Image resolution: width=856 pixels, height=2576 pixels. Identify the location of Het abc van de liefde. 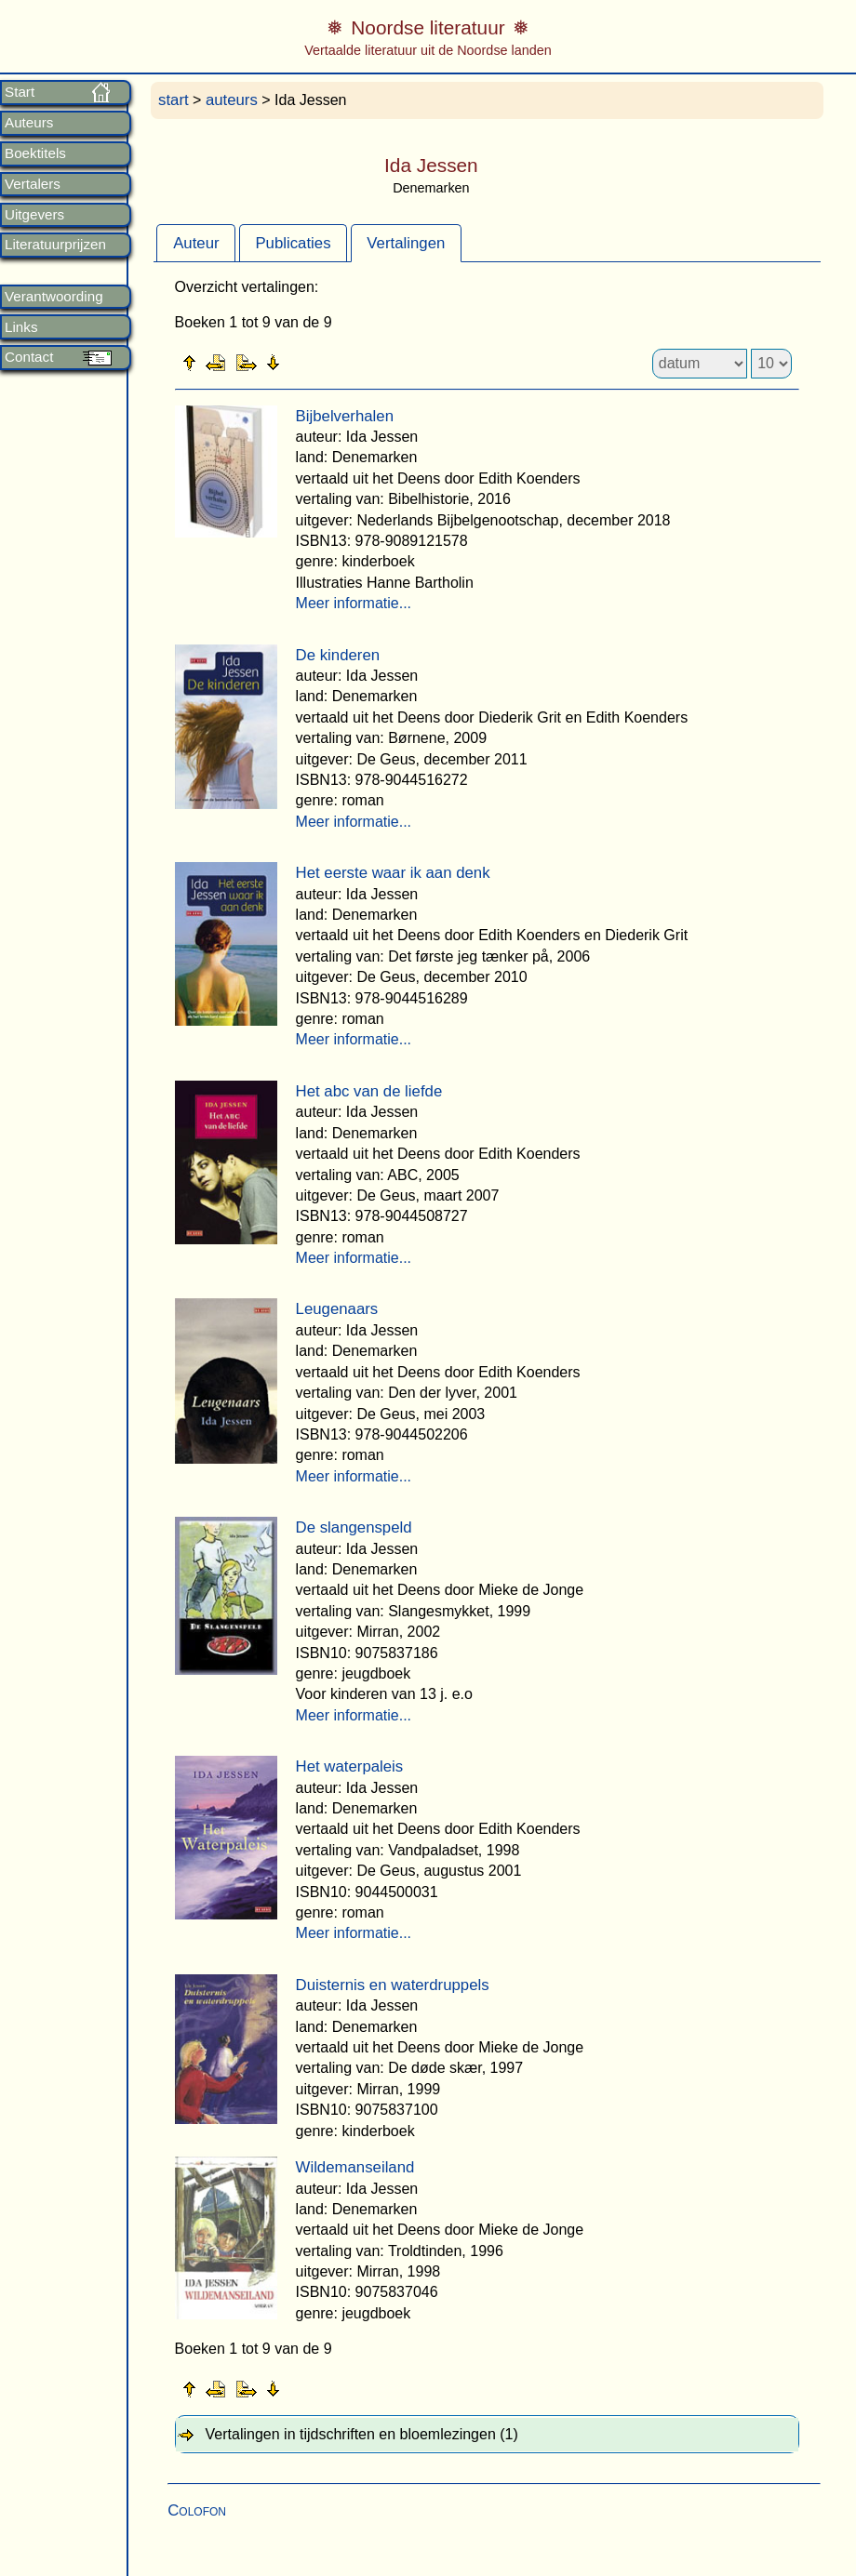
(369, 1091).